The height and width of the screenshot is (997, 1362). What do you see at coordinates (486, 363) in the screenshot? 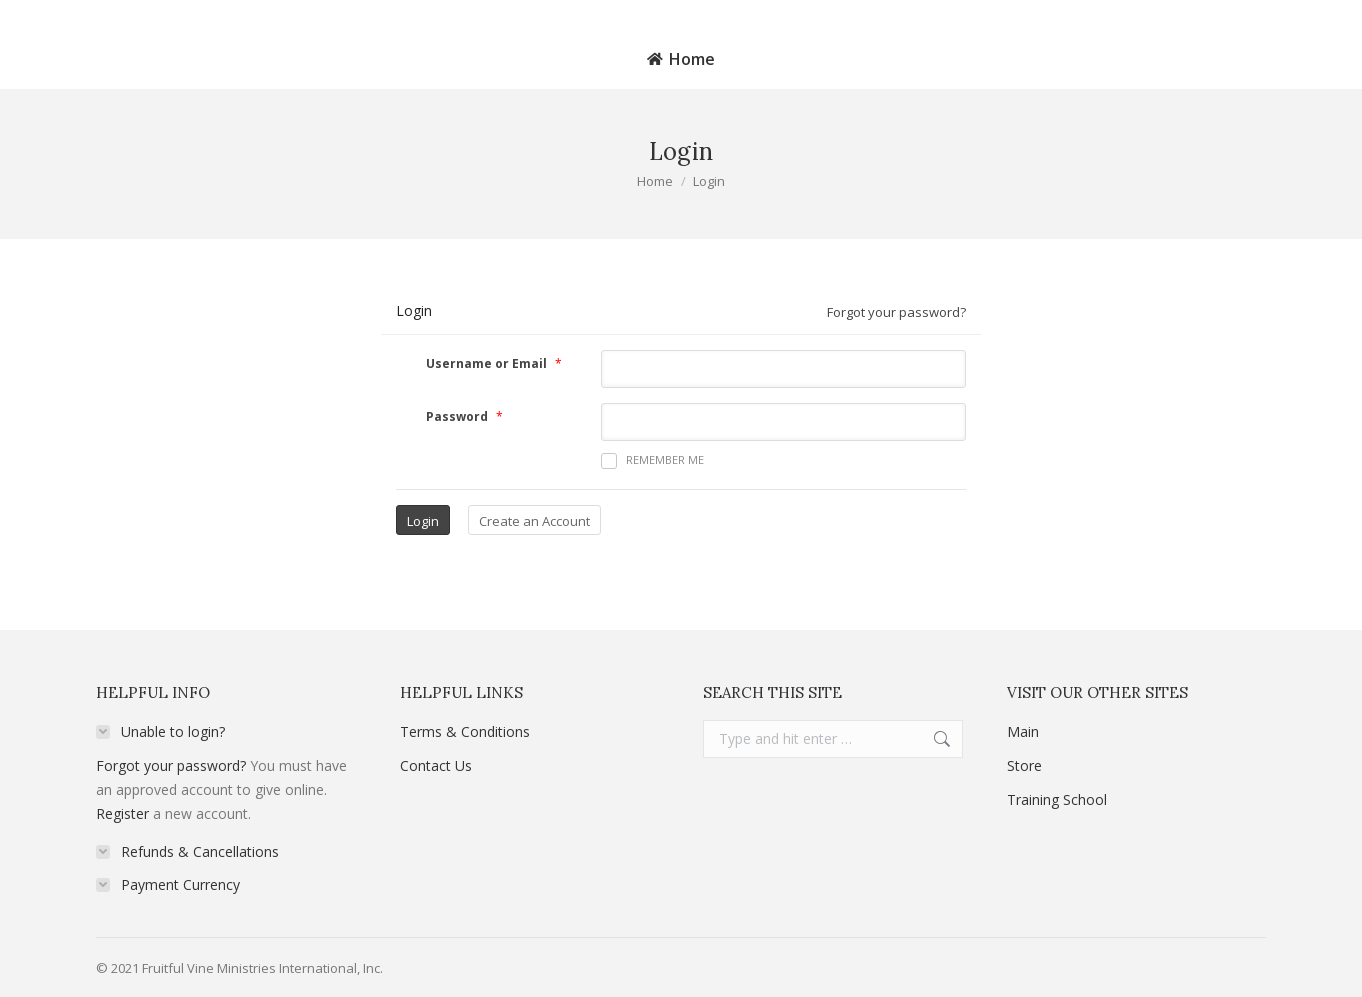
I see `Username or Email` at bounding box center [486, 363].